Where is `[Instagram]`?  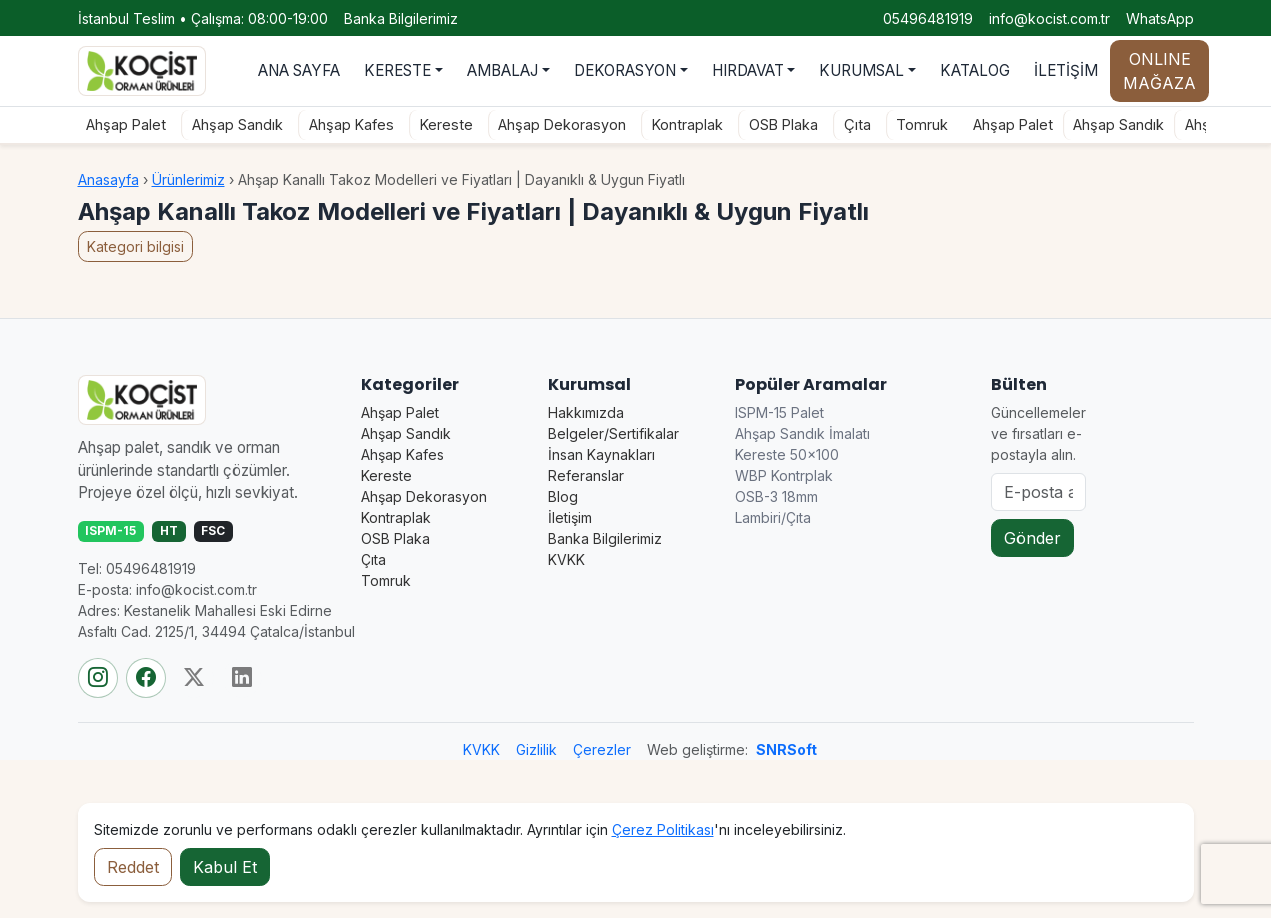 [Instagram] is located at coordinates (98, 678).